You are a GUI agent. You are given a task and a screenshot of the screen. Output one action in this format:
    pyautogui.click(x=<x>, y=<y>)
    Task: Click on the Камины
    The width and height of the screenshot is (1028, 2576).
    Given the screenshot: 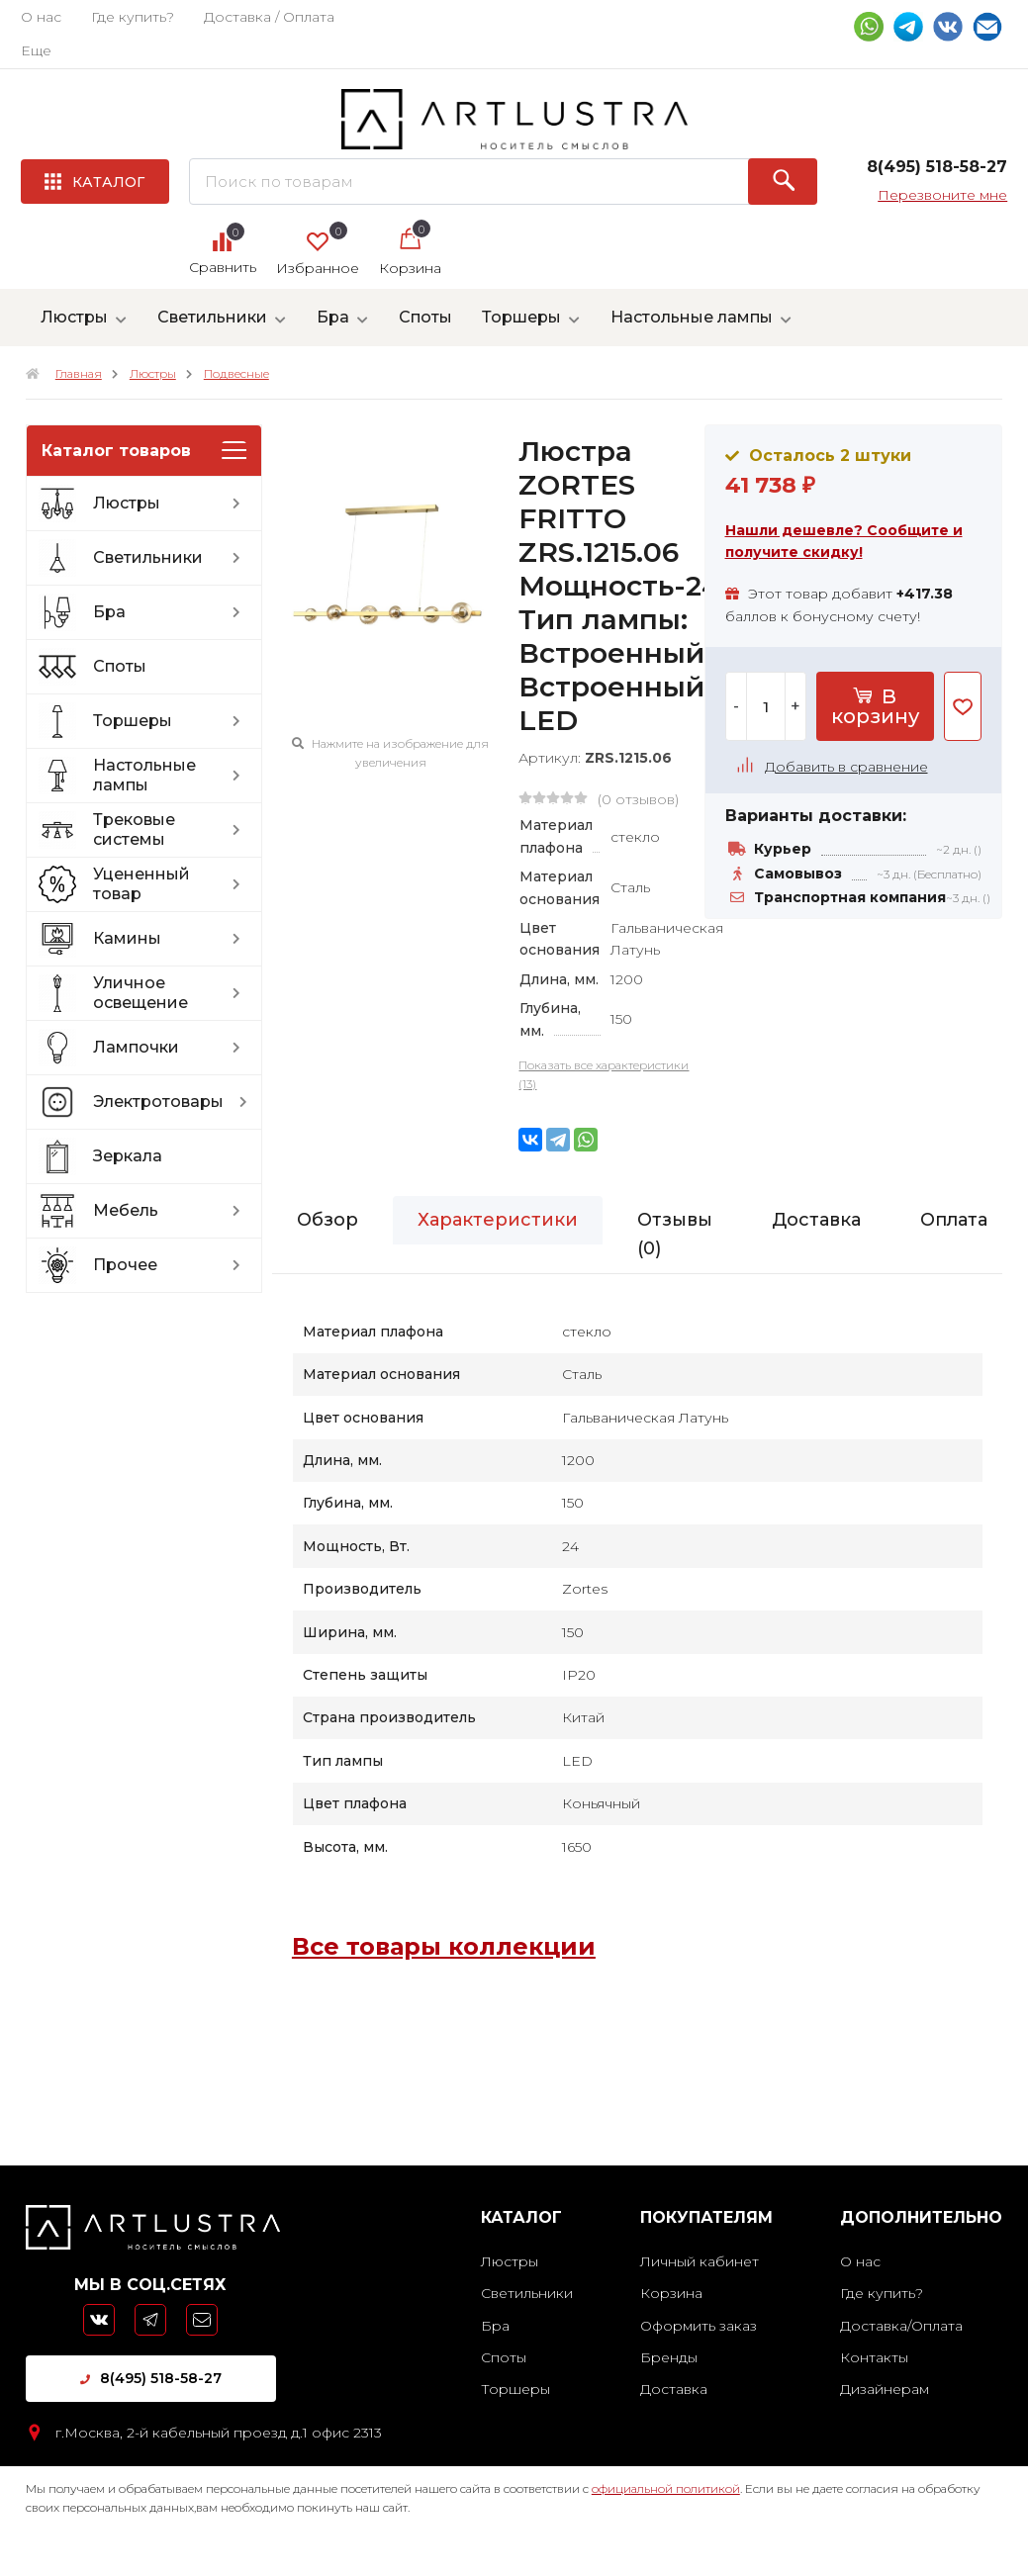 What is the action you would take?
    pyautogui.click(x=172, y=939)
    